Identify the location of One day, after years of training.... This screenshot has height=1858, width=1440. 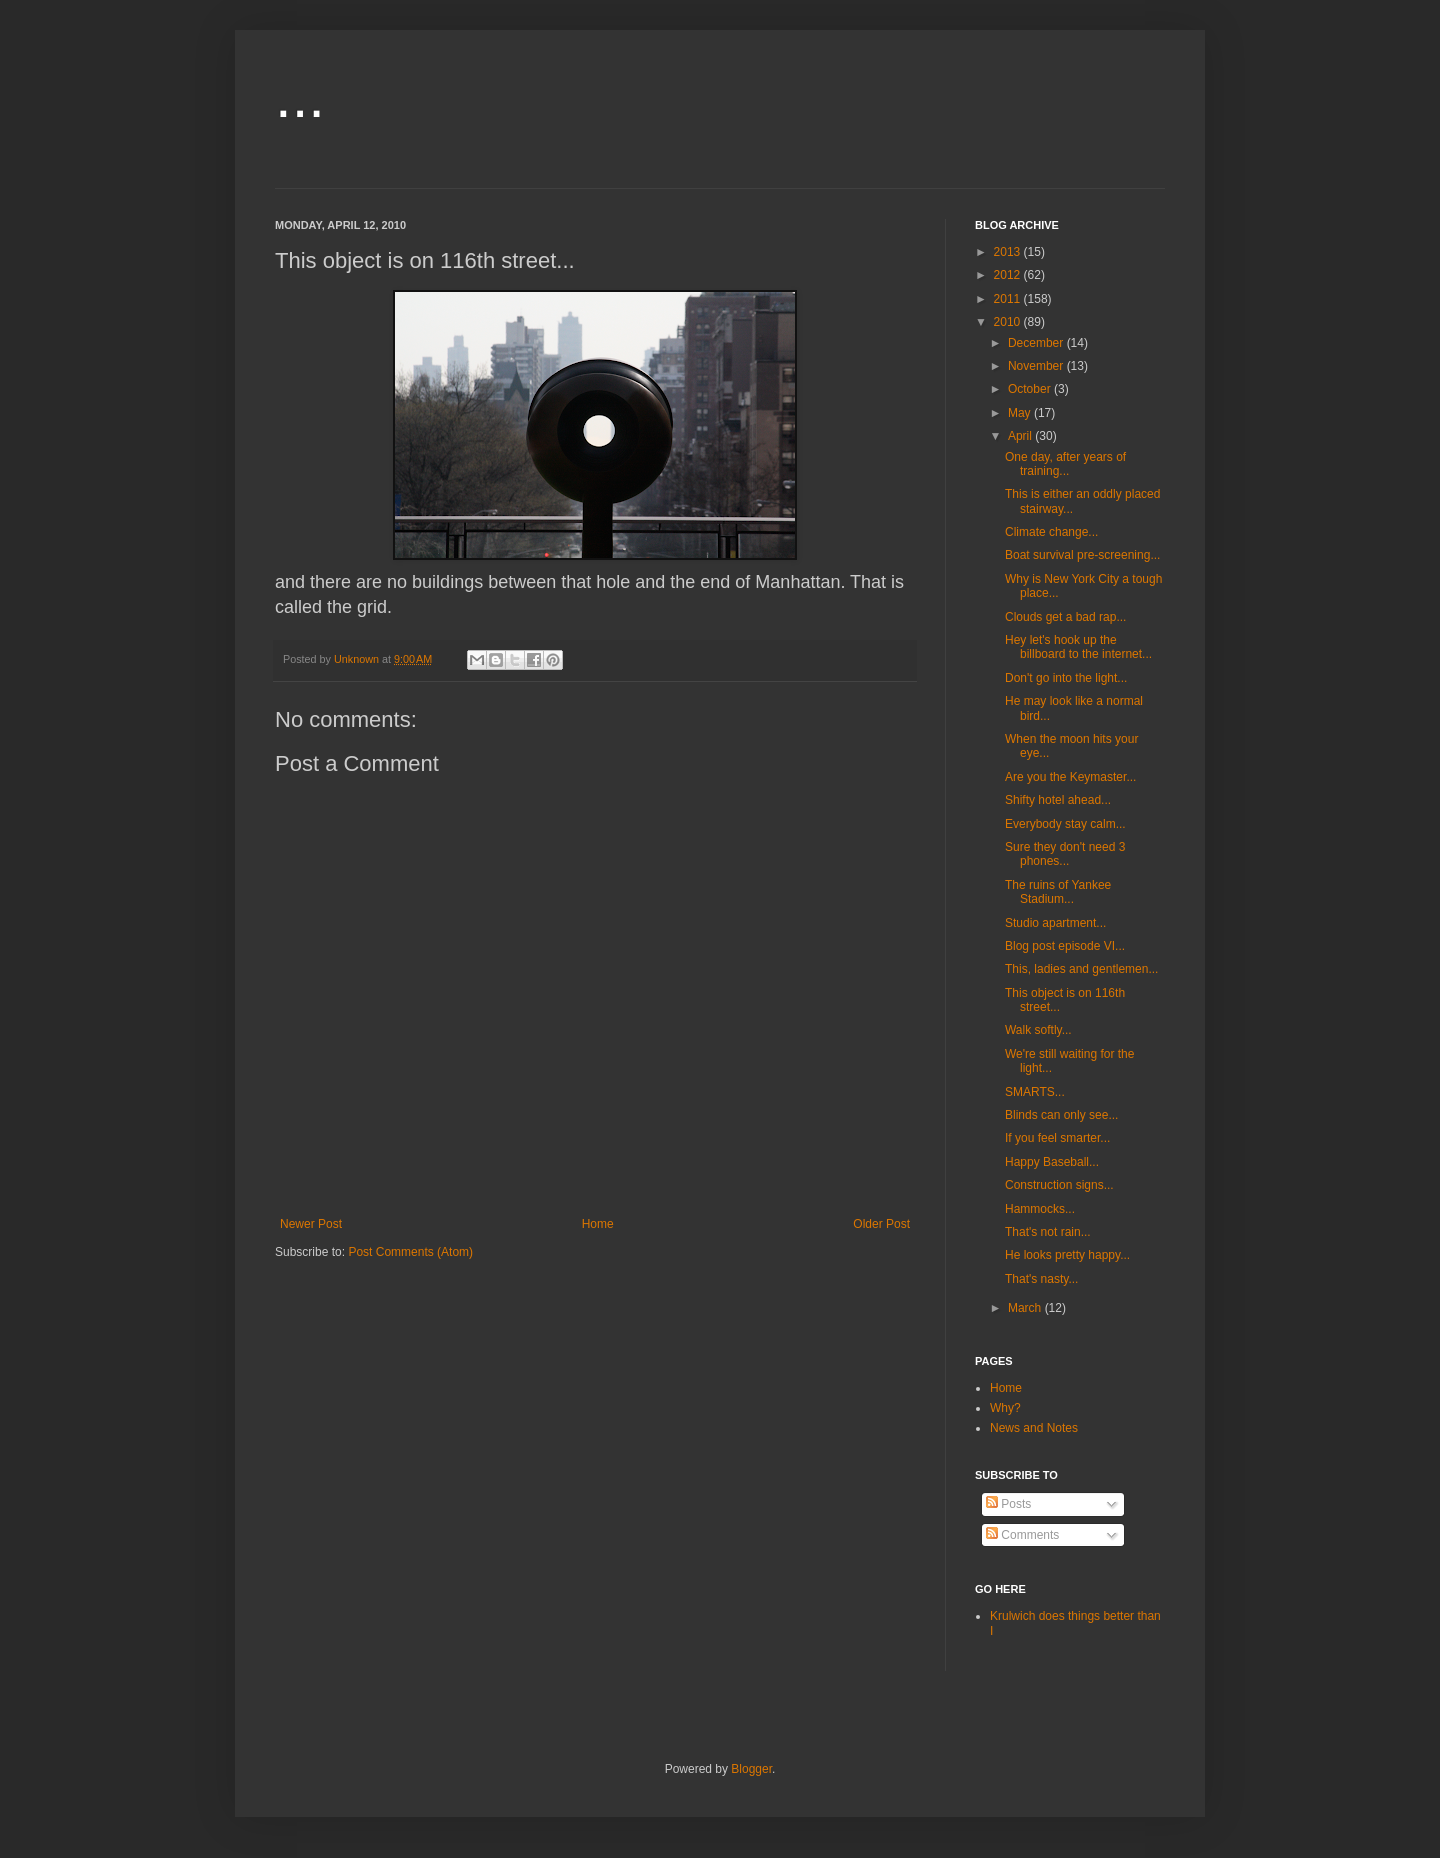
(1065, 464).